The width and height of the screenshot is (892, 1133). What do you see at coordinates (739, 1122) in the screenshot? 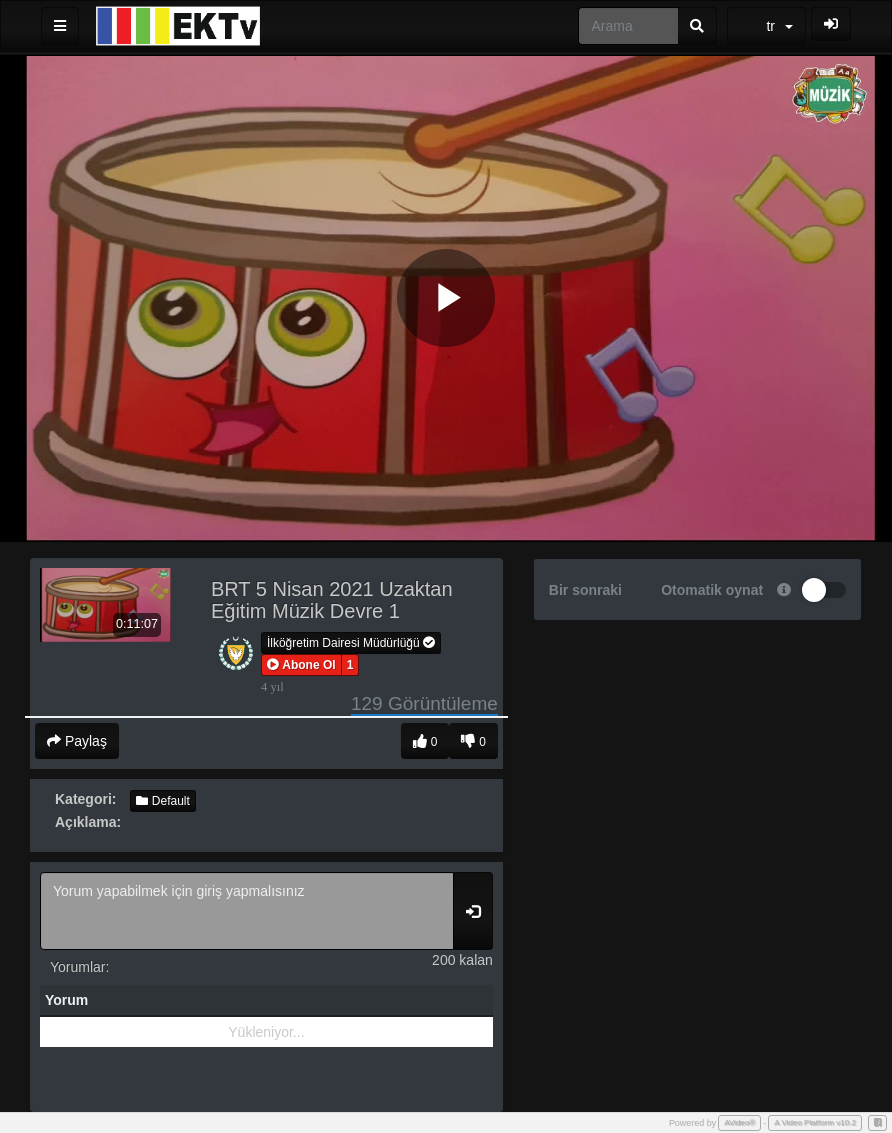
I see `AVideo®` at bounding box center [739, 1122].